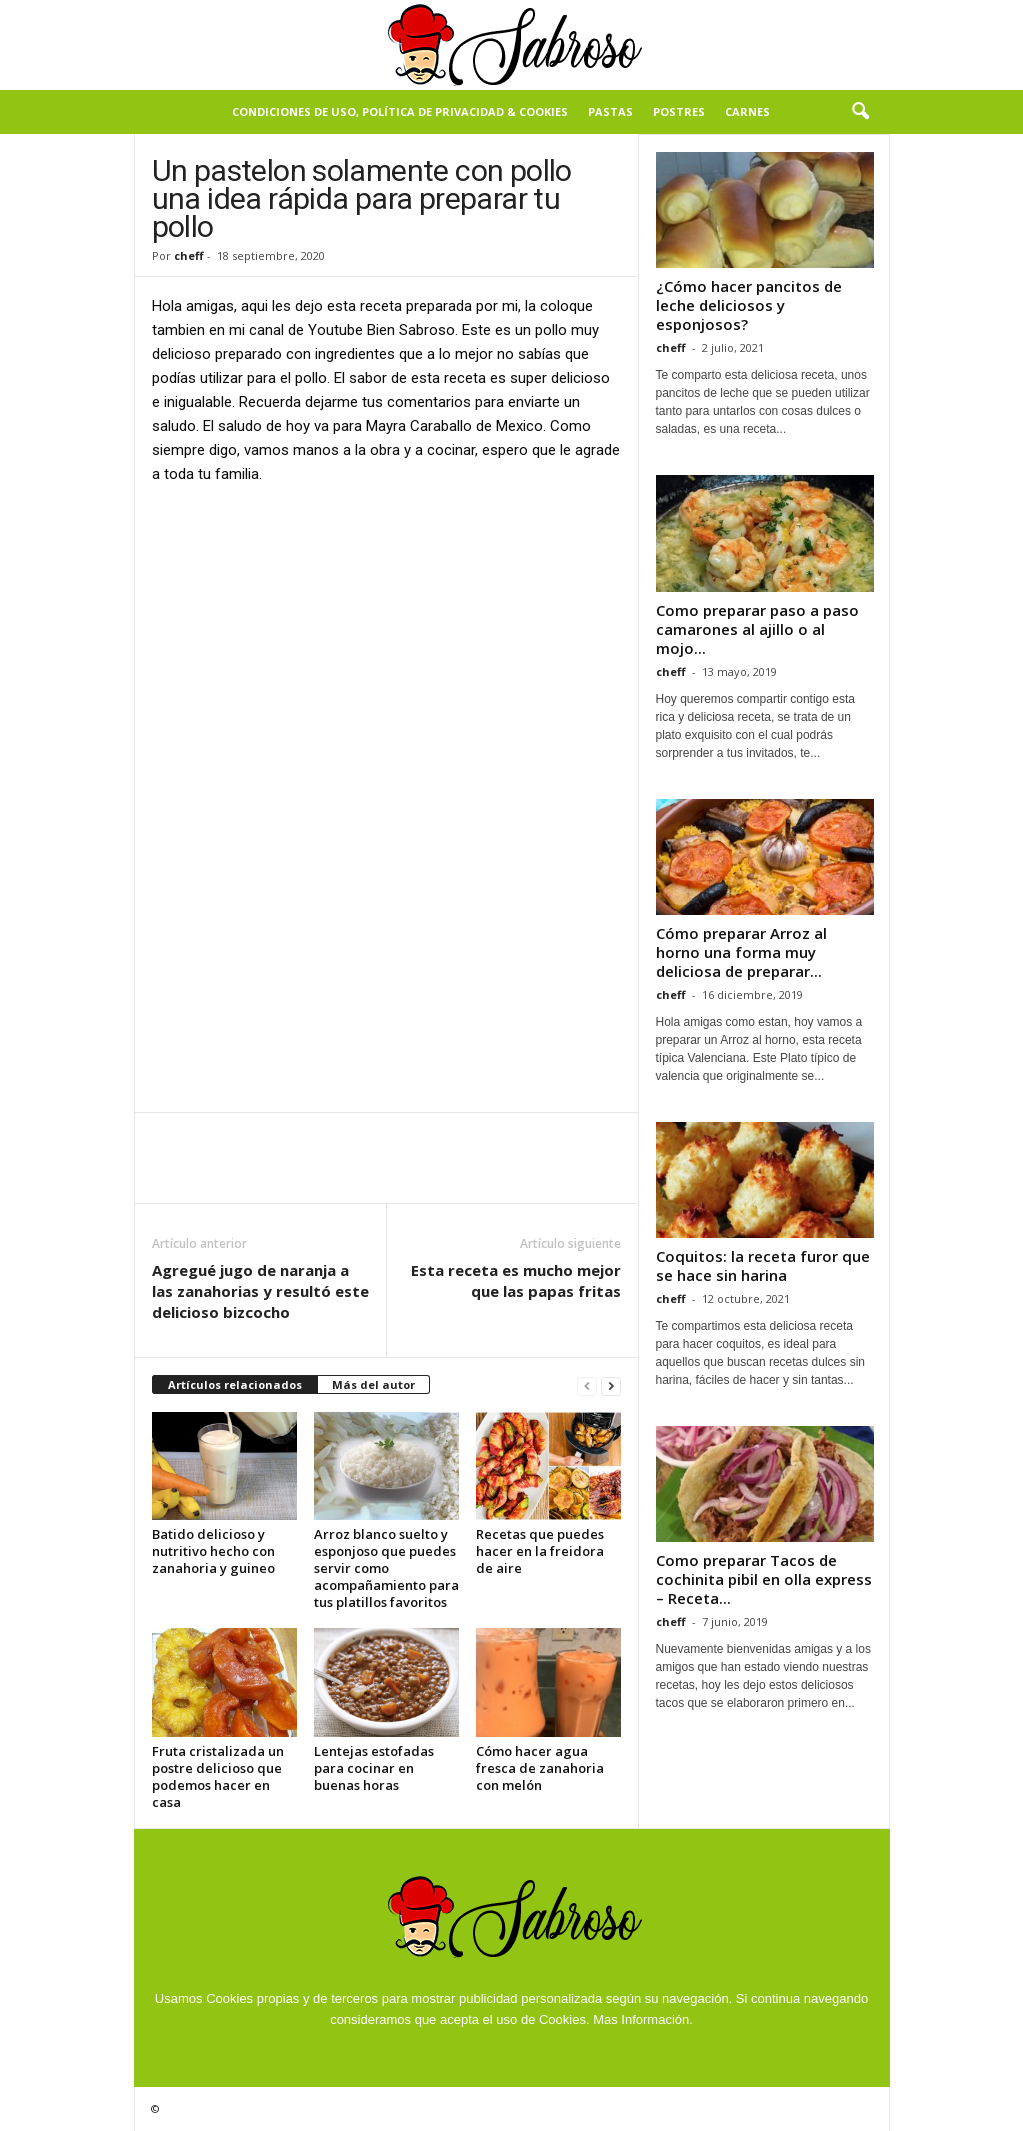 This screenshot has width=1023, height=2131. What do you see at coordinates (763, 1265) in the screenshot?
I see `Coquitos: la receta furor que se hace sin harina` at bounding box center [763, 1265].